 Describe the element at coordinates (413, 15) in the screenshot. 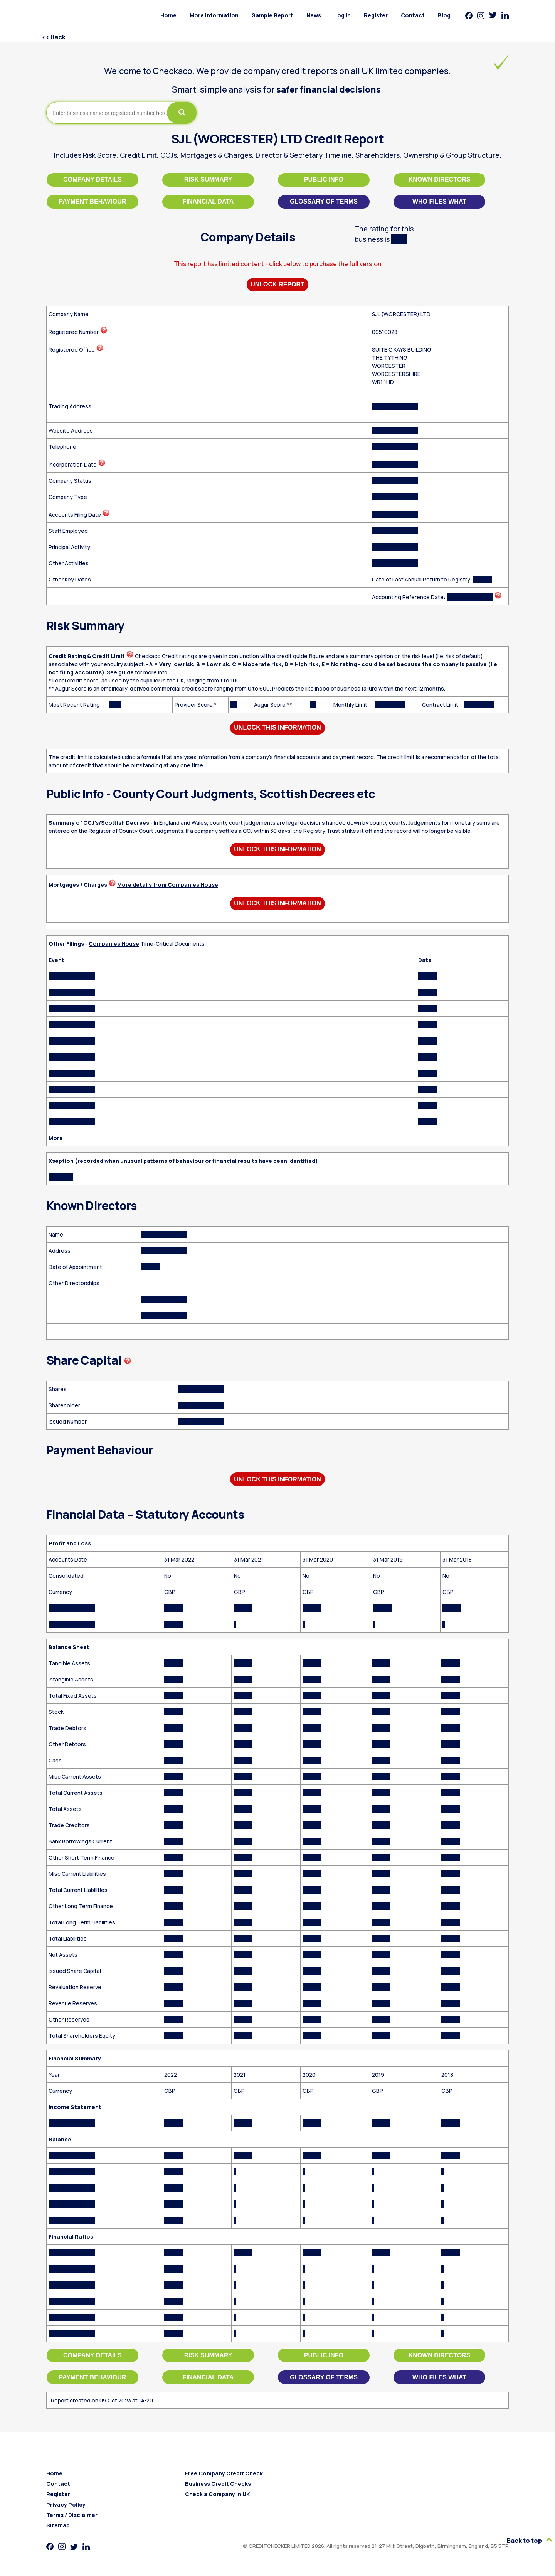

I see `Contact` at that location.